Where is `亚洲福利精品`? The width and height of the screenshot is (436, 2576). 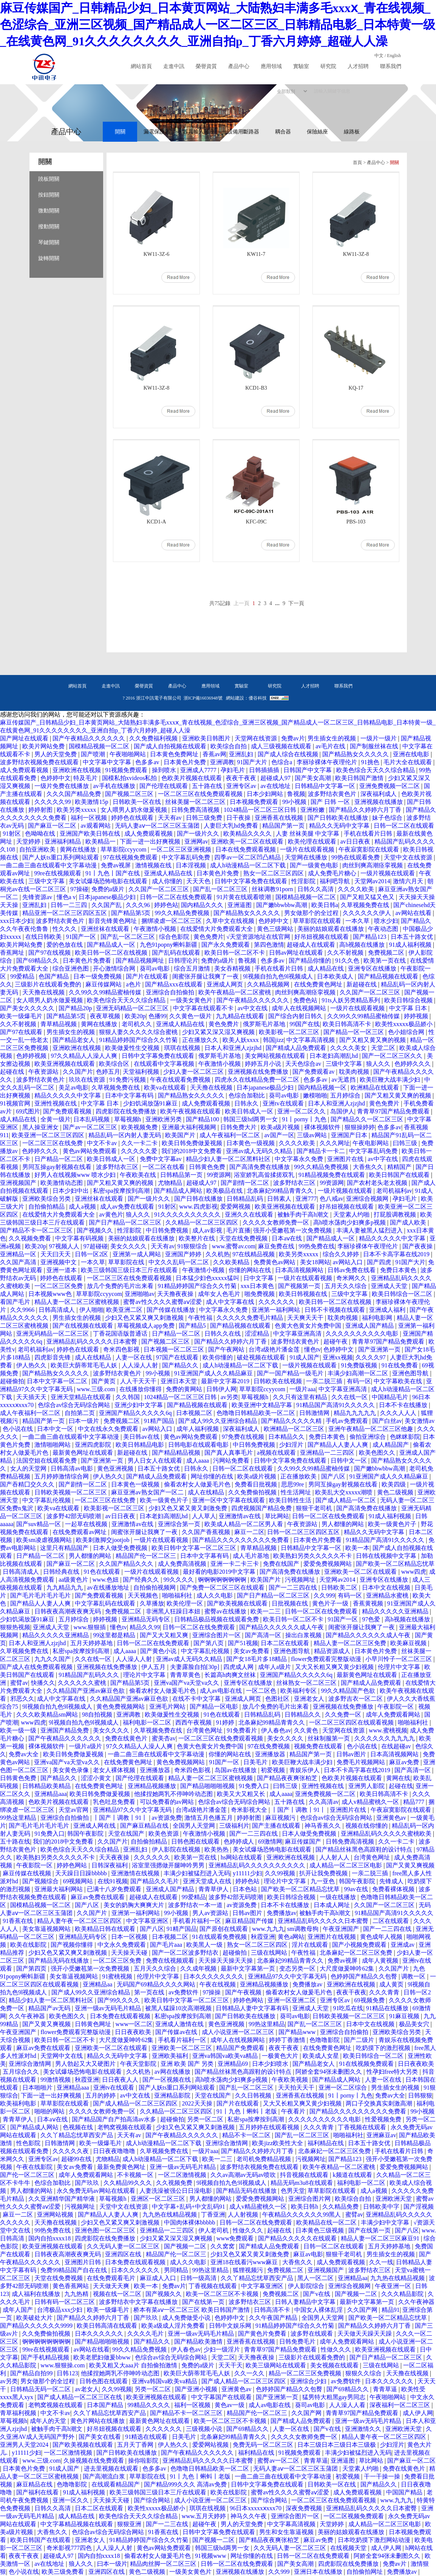
亚洲福利精品 is located at coordinates (63, 841).